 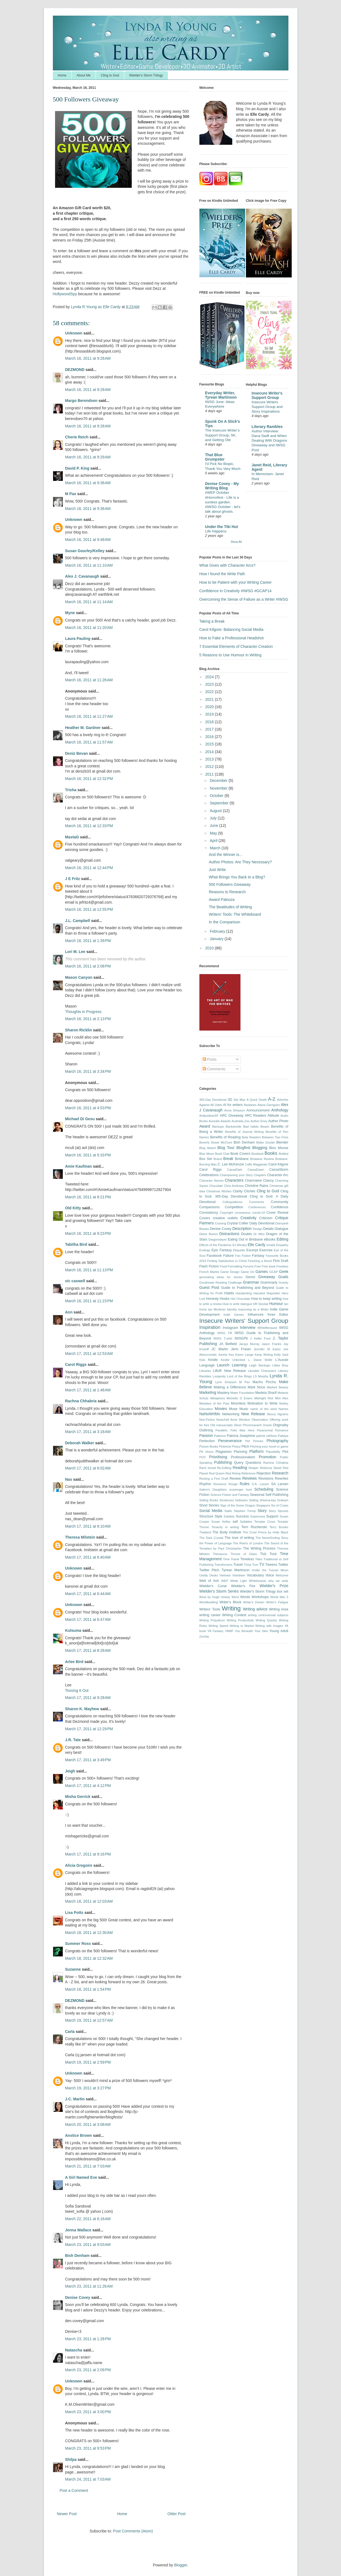 I want to click on TV, so click(x=261, y=1564).